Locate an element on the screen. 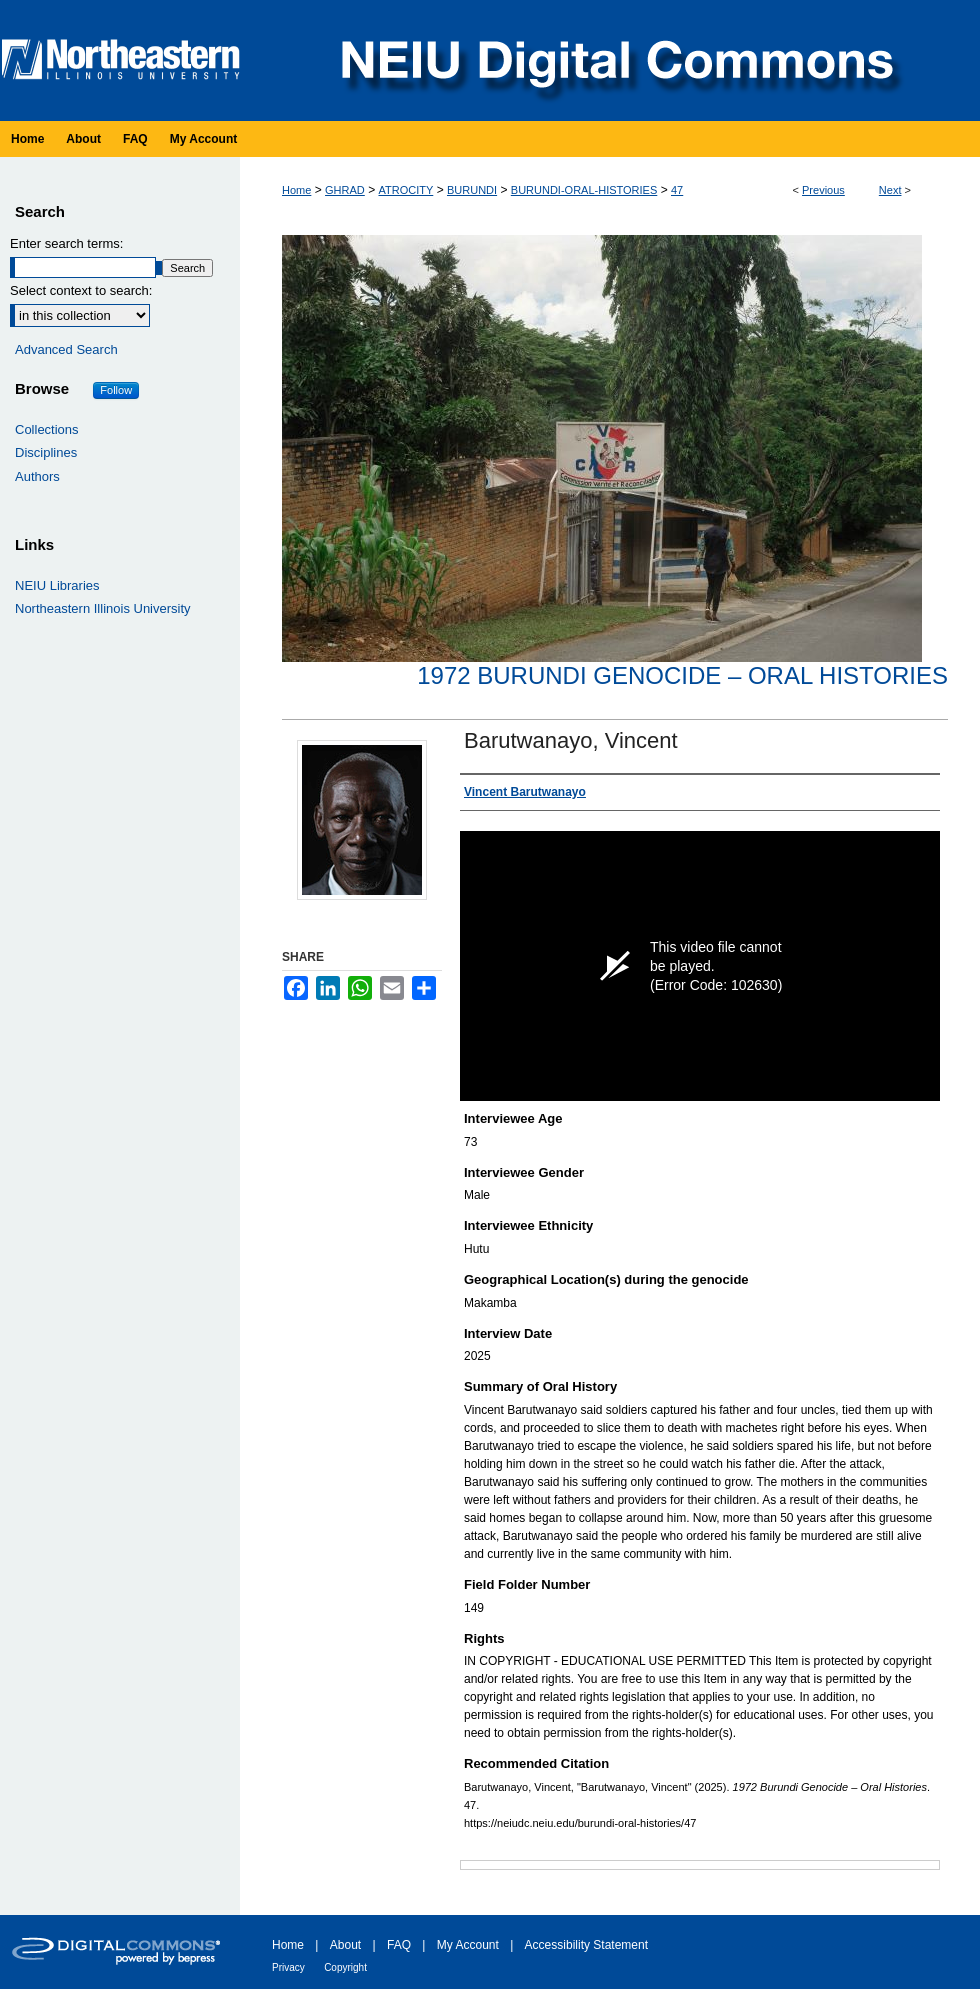 The width and height of the screenshot is (980, 1989). Copyright is located at coordinates (345, 1967).